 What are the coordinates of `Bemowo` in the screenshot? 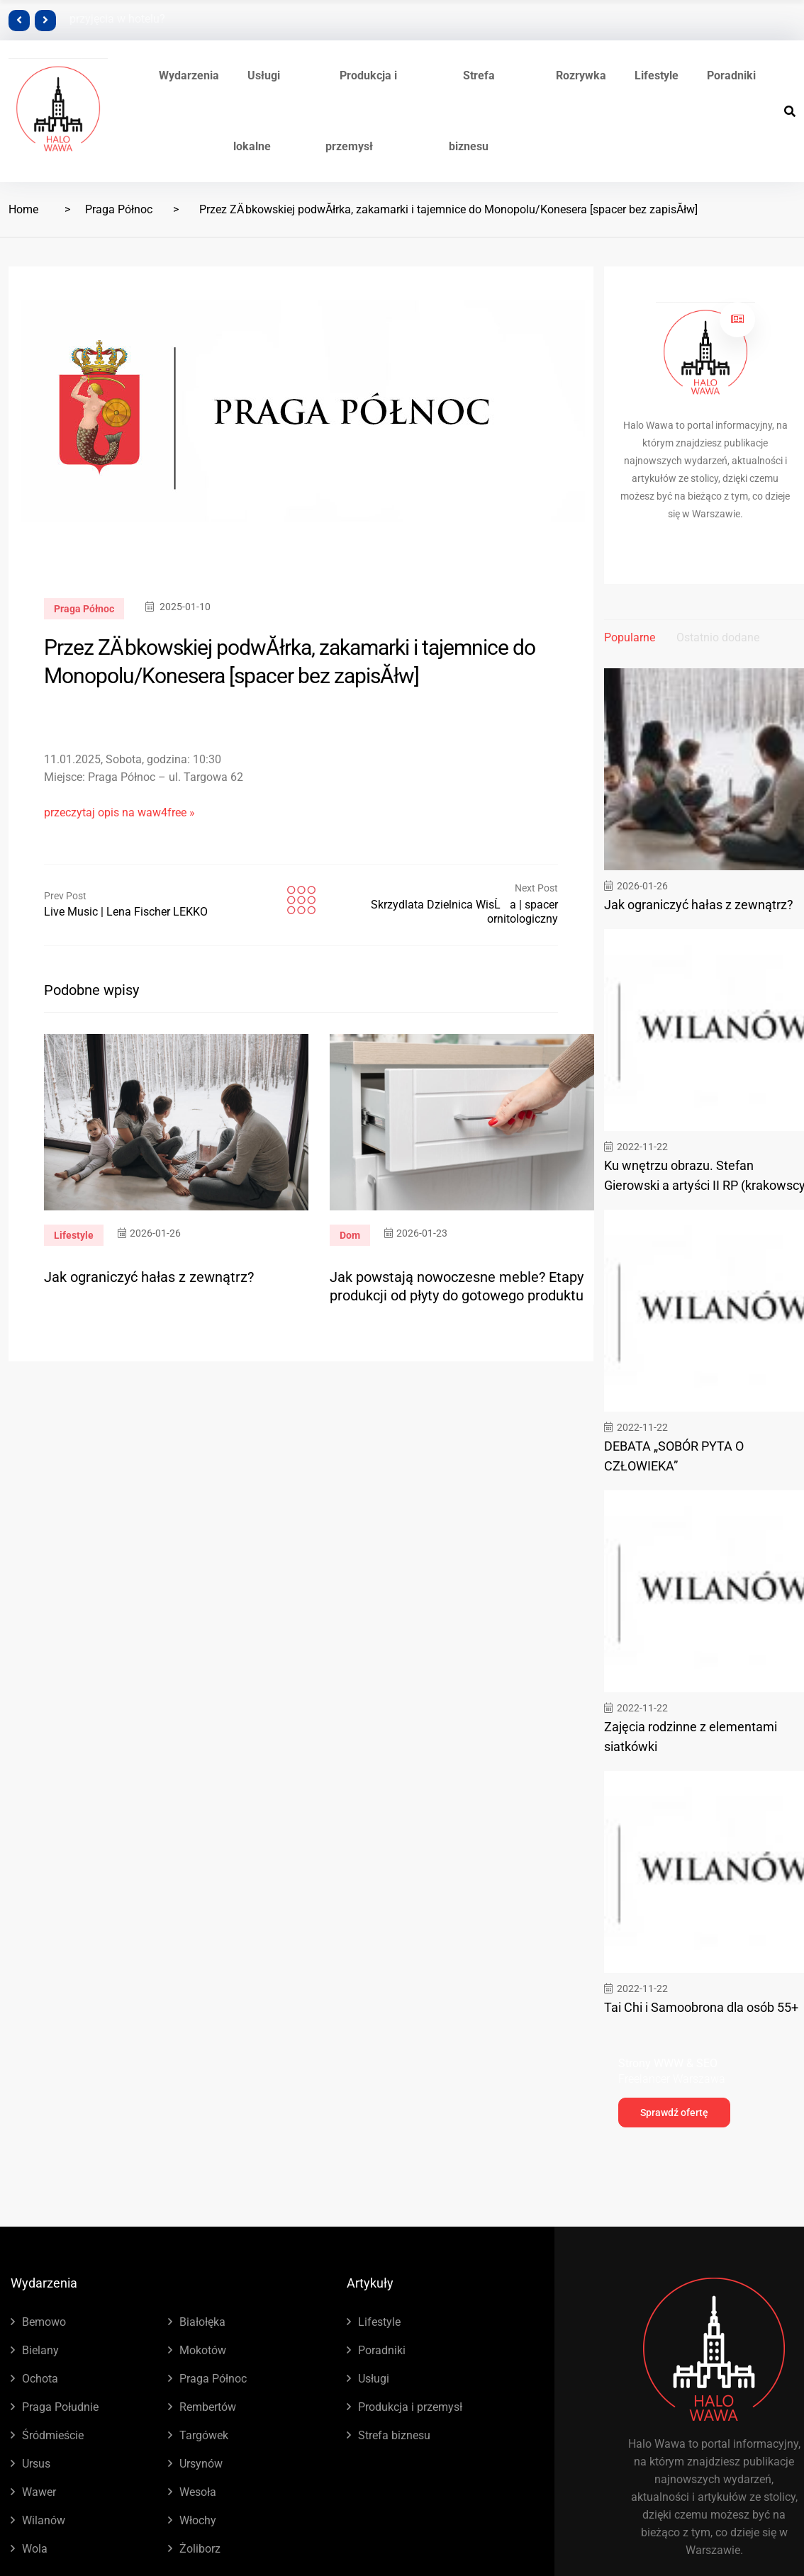 It's located at (44, 2322).